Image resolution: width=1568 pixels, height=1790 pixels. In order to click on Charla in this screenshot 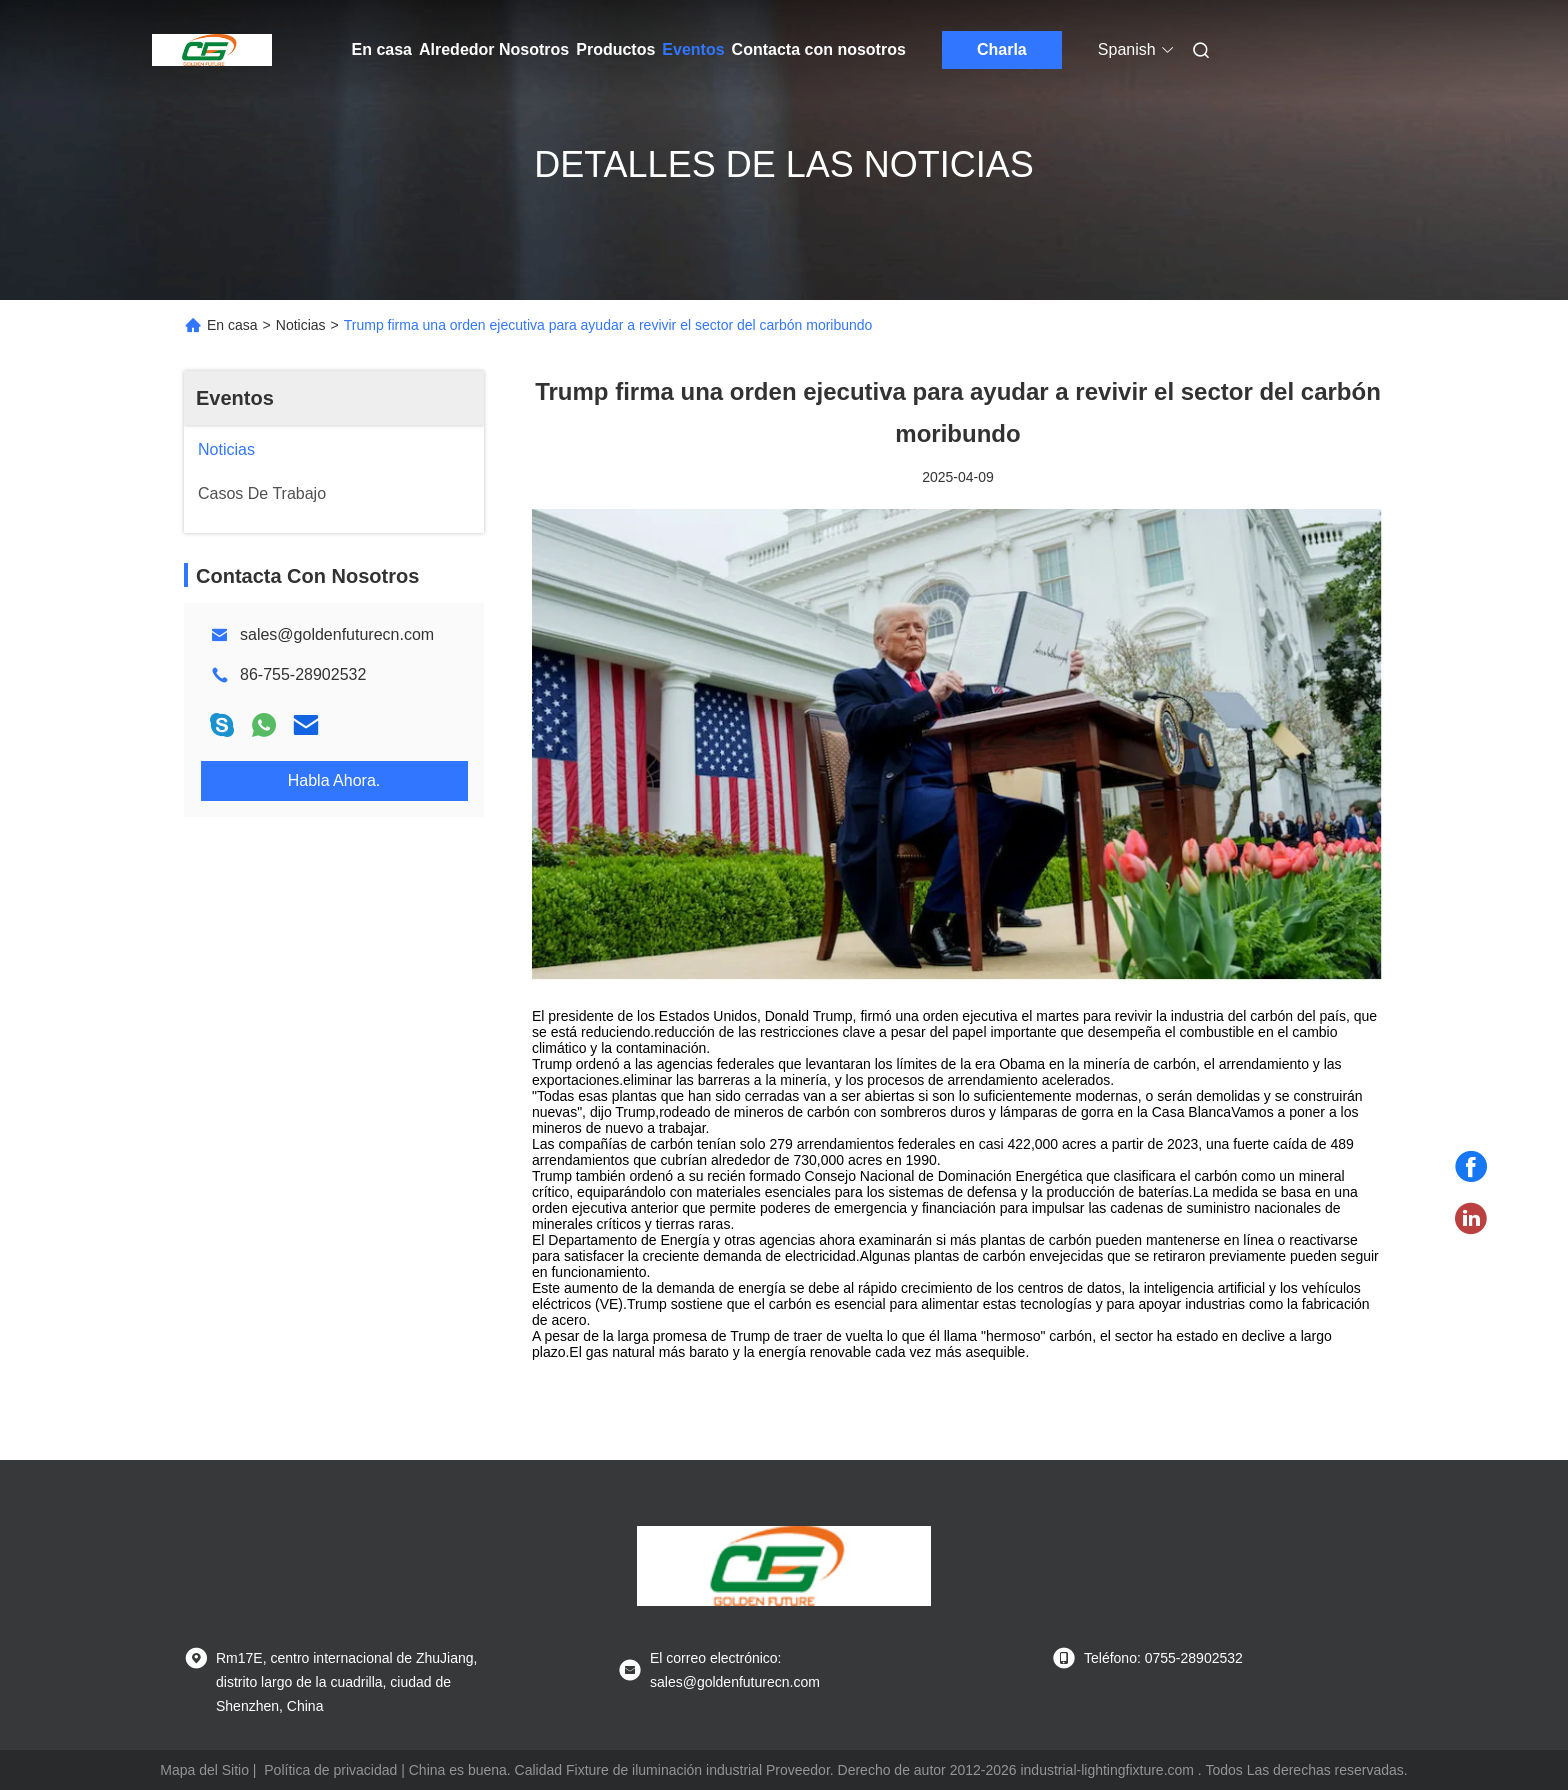, I will do `click(1002, 49)`.